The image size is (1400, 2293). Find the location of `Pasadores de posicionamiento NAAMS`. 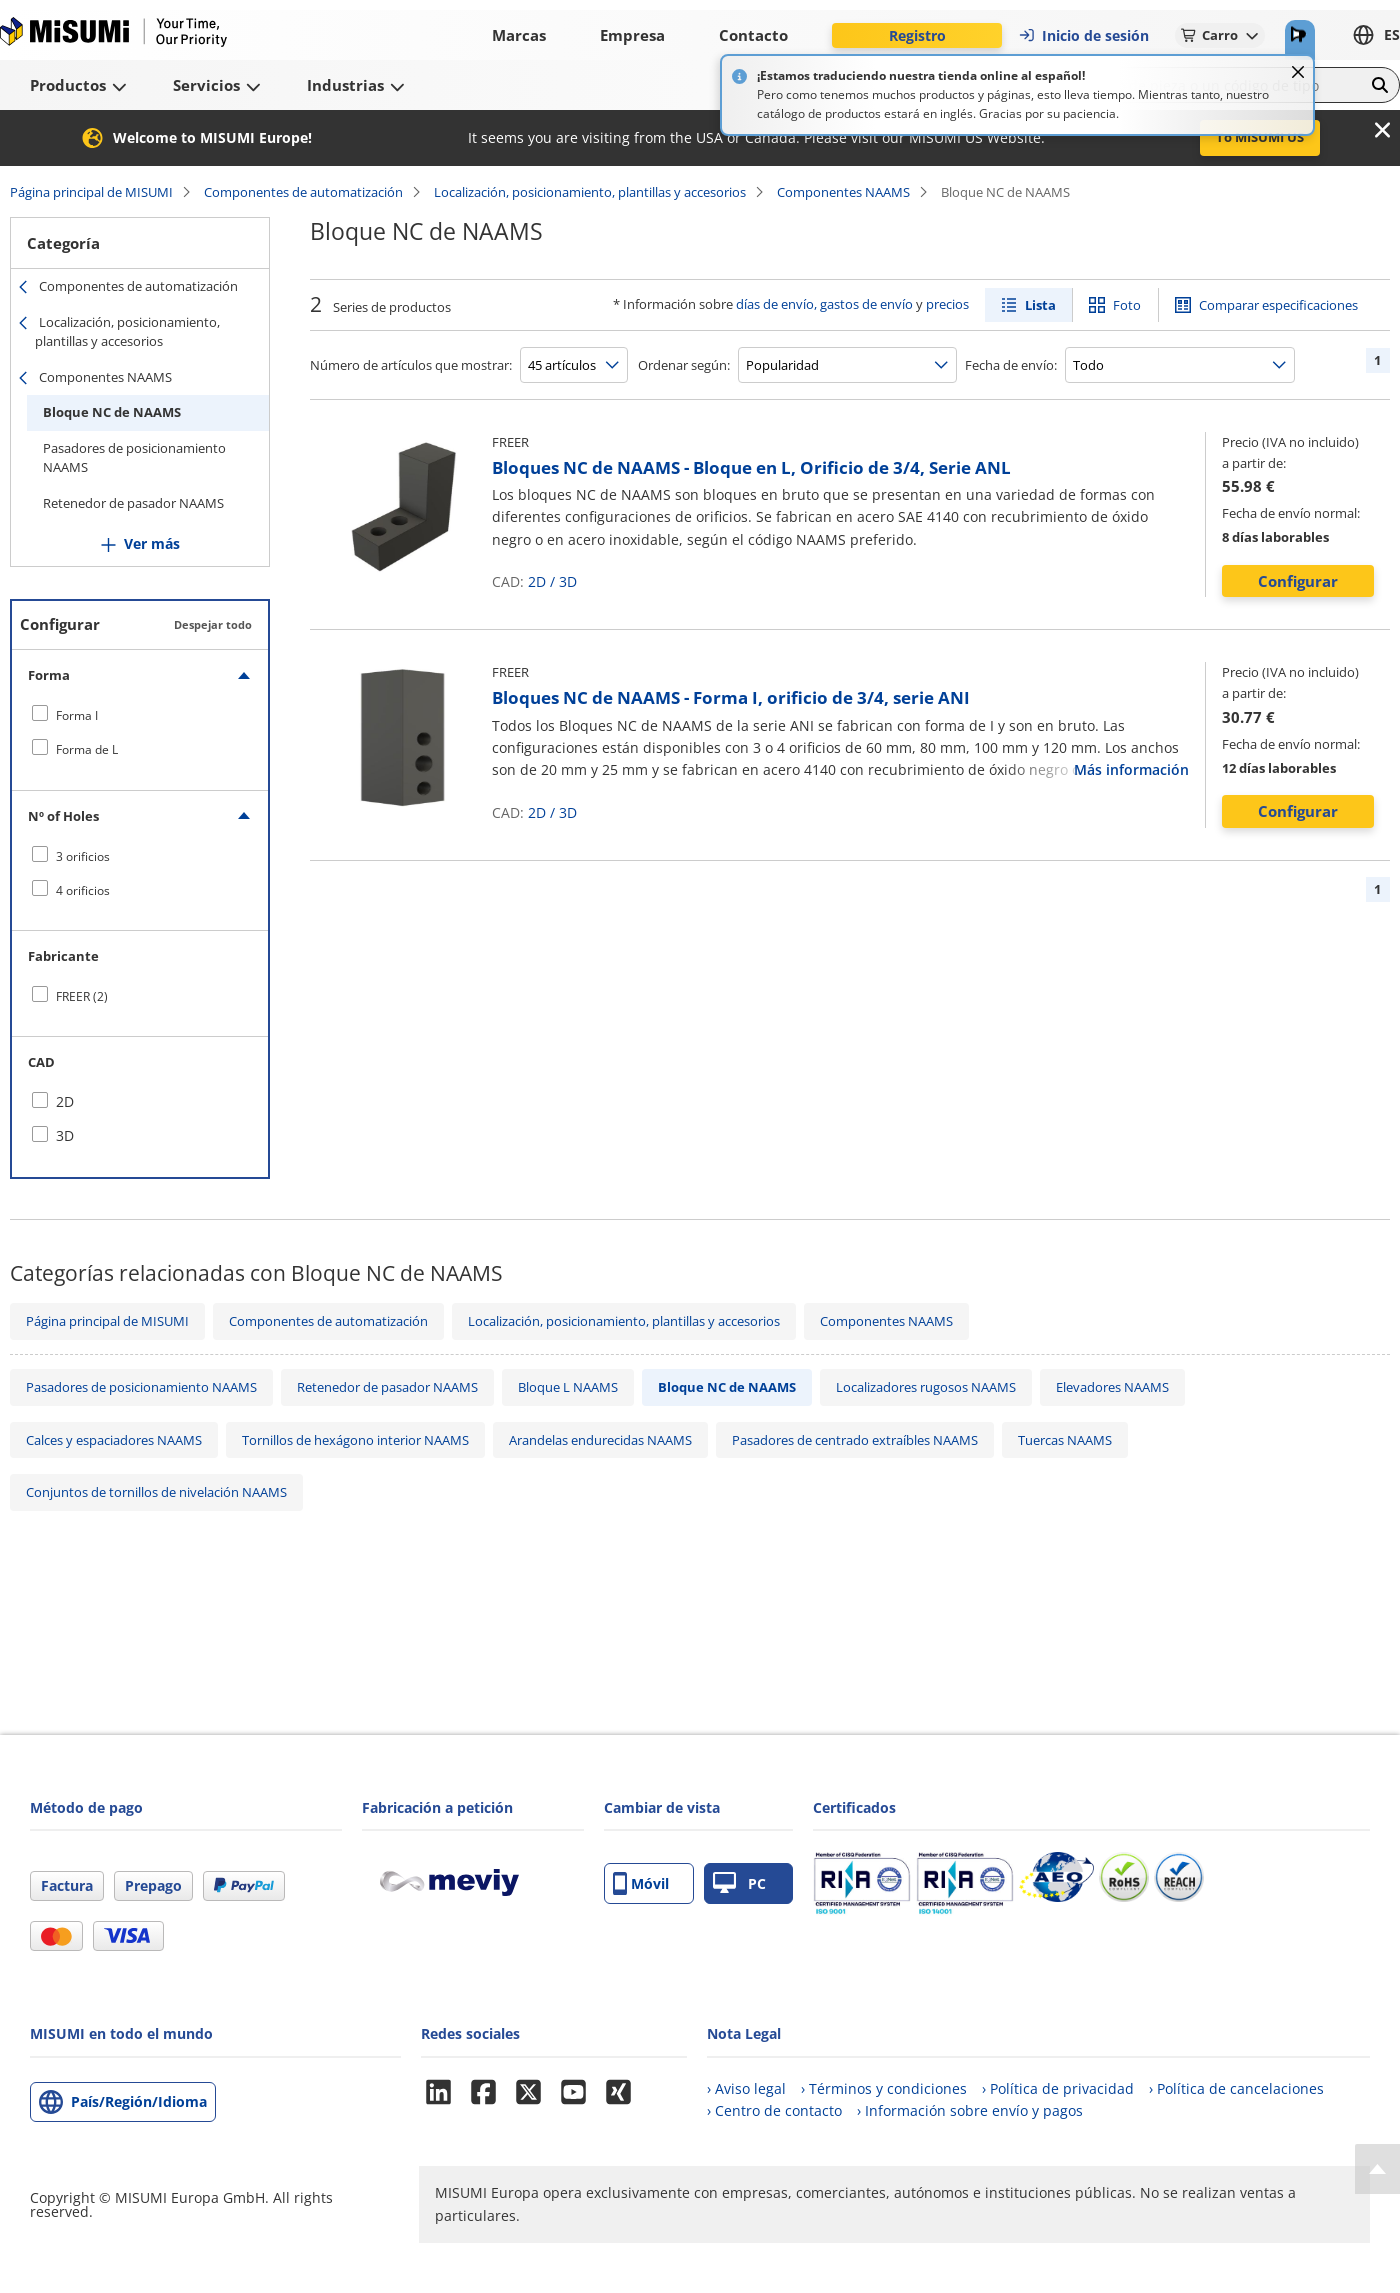

Pasadores de posicionamiento NAAMS is located at coordinates (134, 458).